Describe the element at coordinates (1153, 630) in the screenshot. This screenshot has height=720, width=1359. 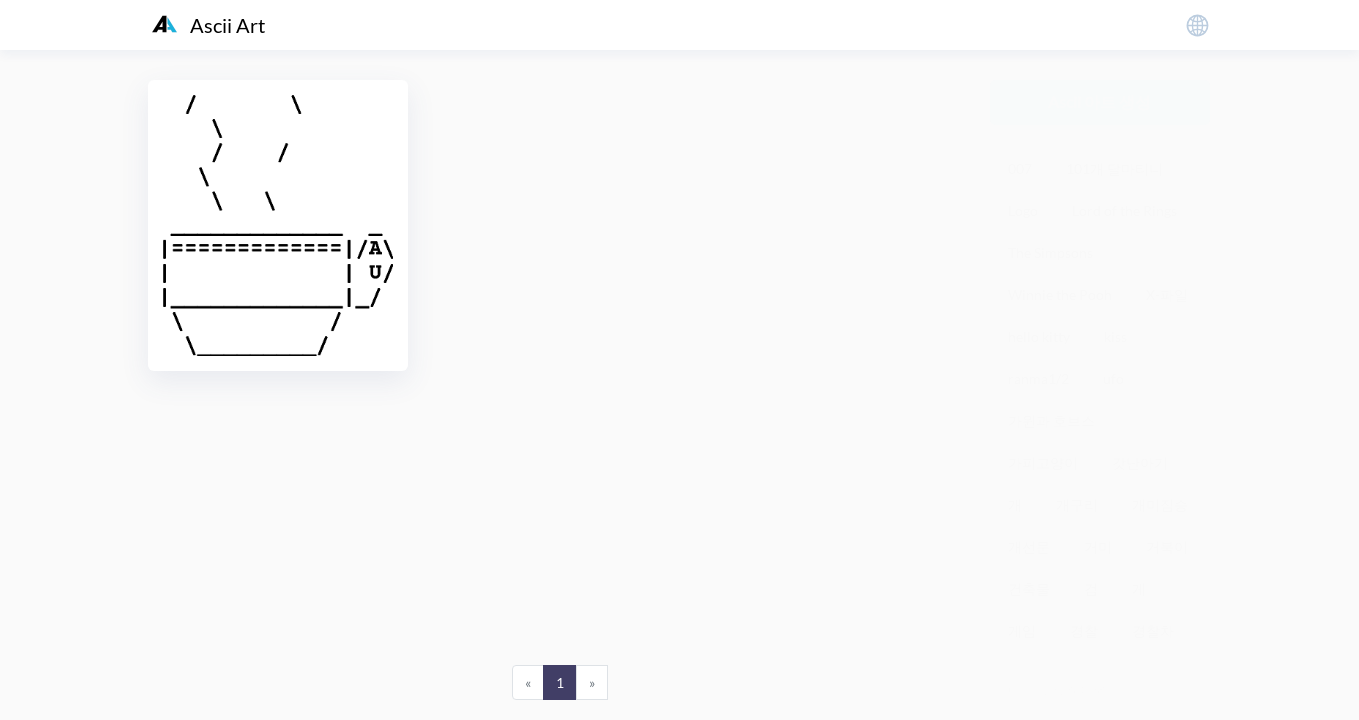
I see `경찰차` at that location.